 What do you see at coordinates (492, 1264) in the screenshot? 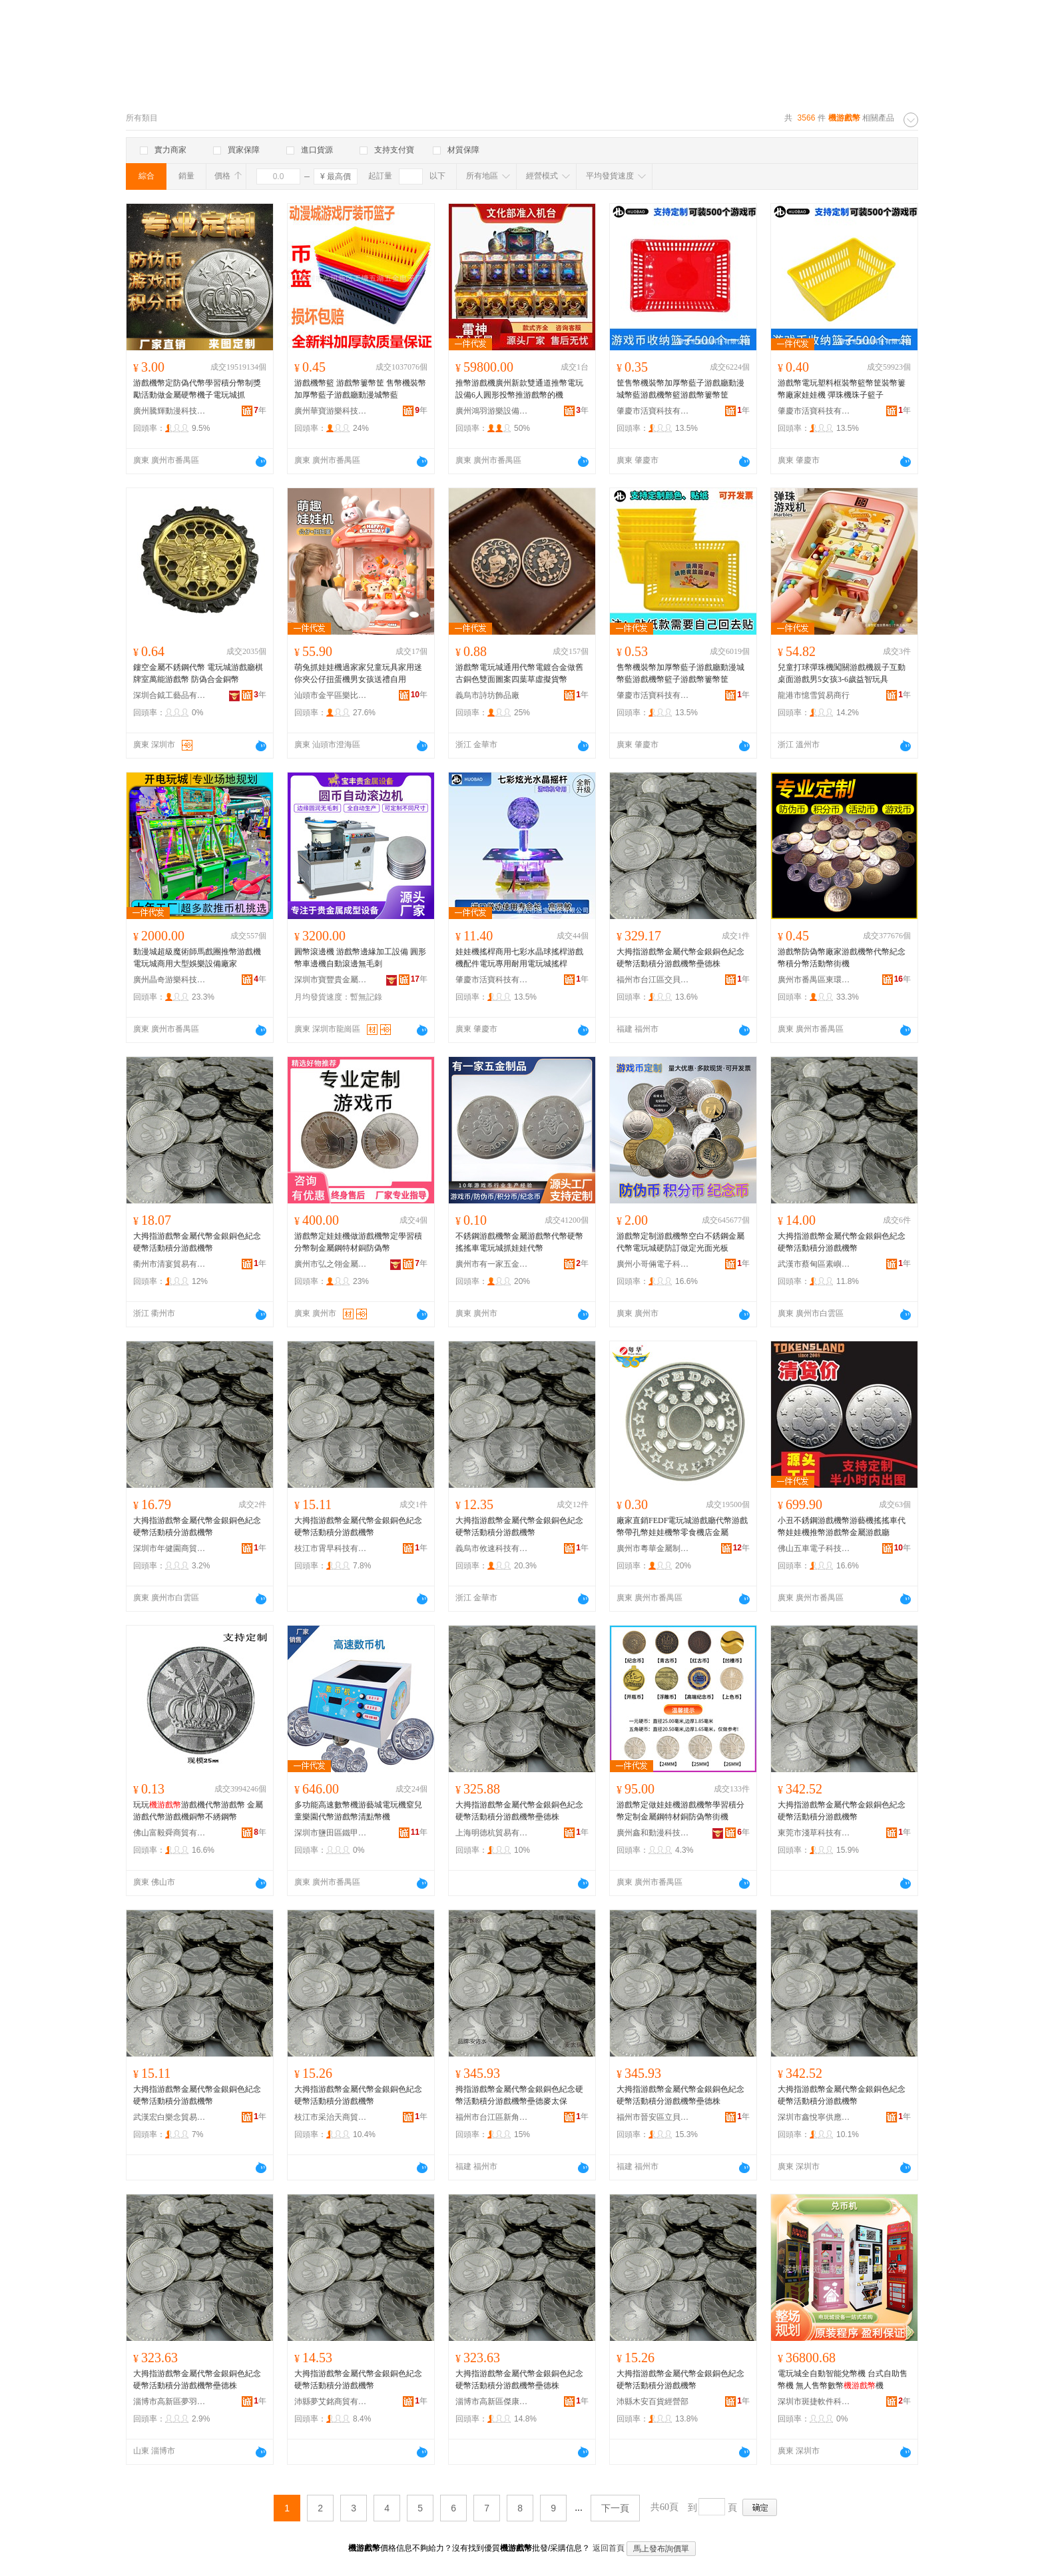
I see `廣州市有一家五金制品廠` at bounding box center [492, 1264].